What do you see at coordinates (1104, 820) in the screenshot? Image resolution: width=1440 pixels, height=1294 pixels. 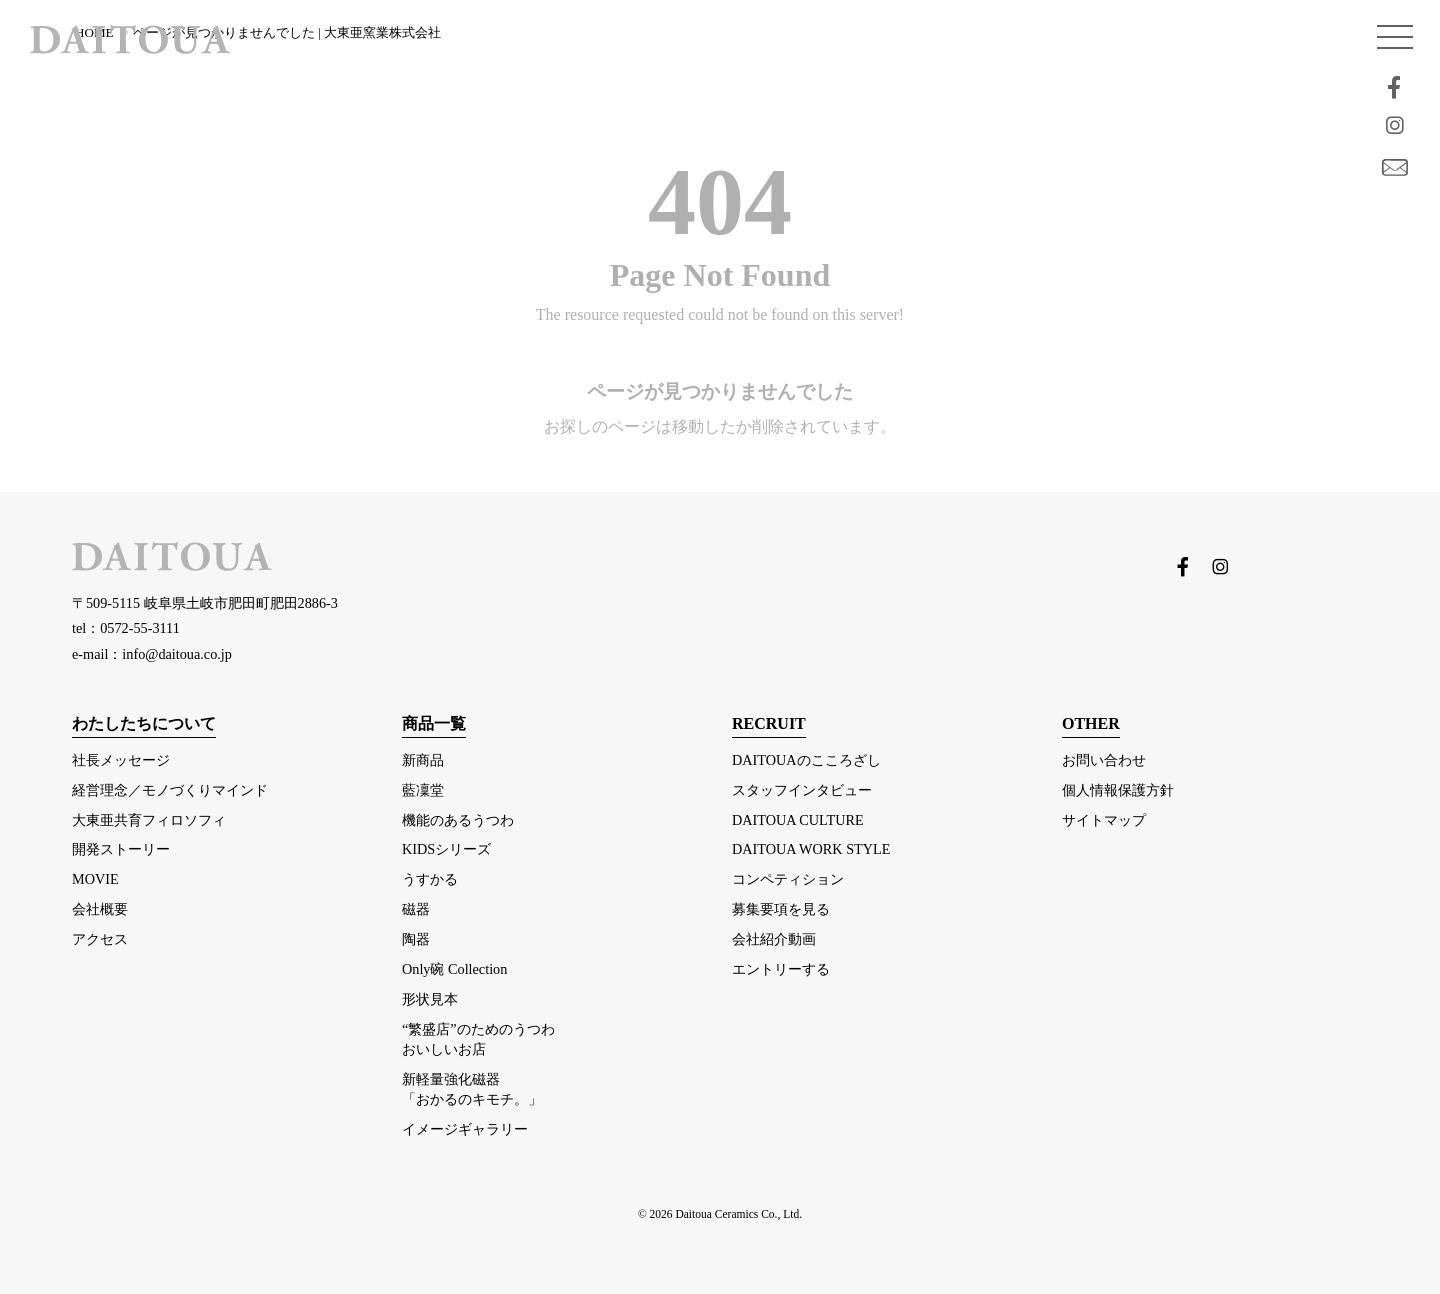 I see `サイトマップ` at bounding box center [1104, 820].